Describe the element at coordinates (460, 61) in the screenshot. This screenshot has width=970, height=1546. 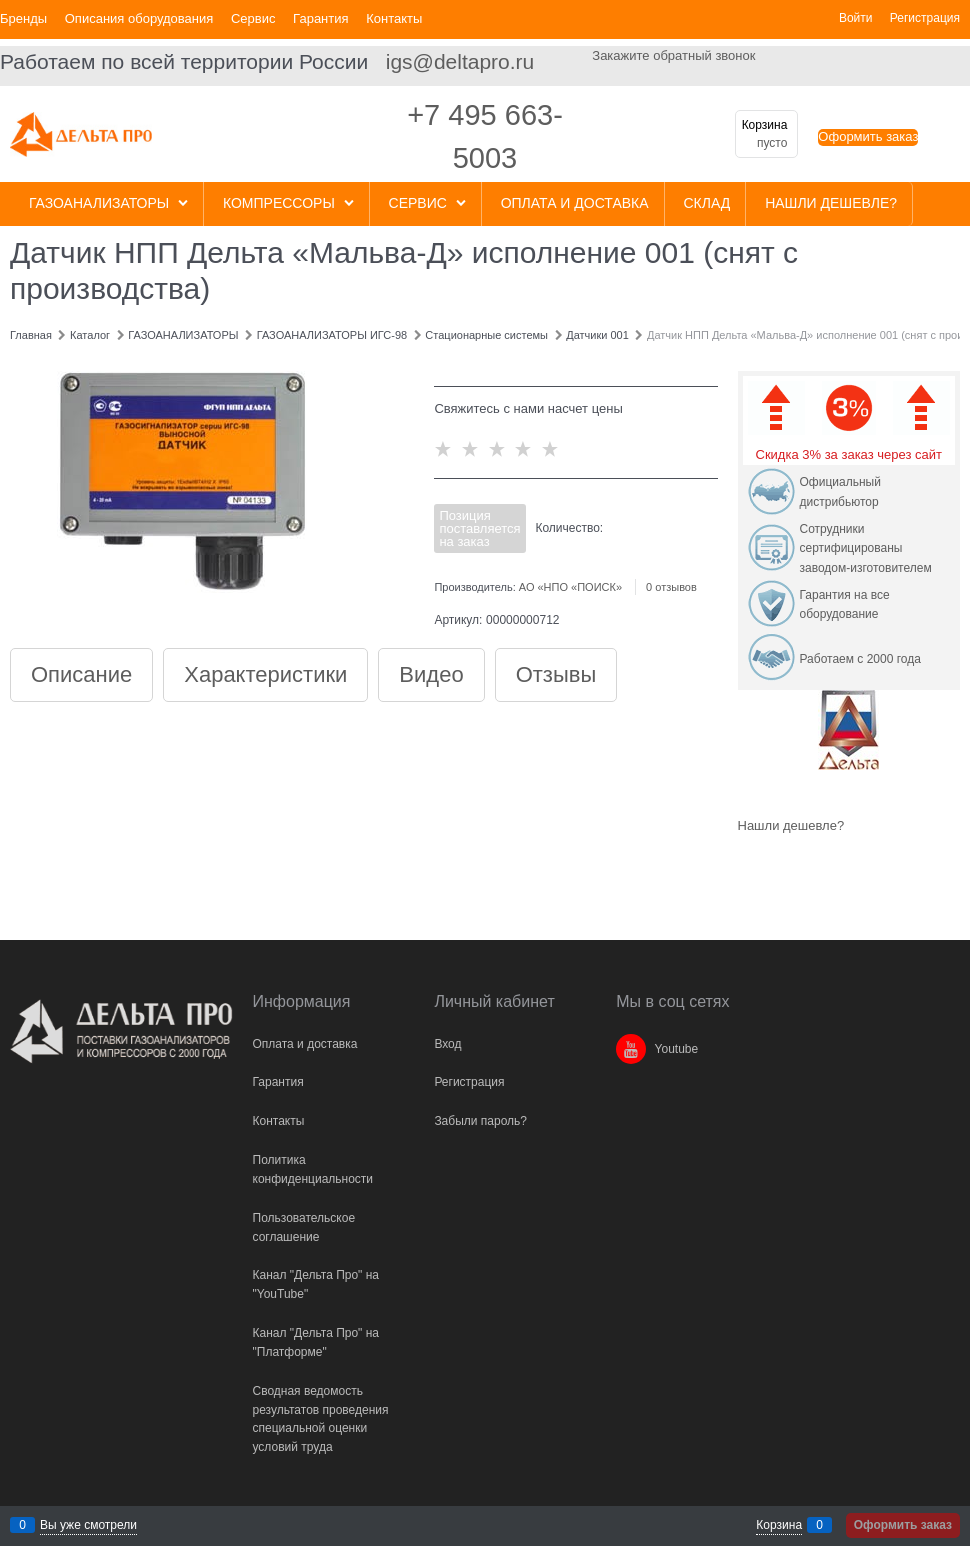
I see `igs@deltapro.ru` at that location.